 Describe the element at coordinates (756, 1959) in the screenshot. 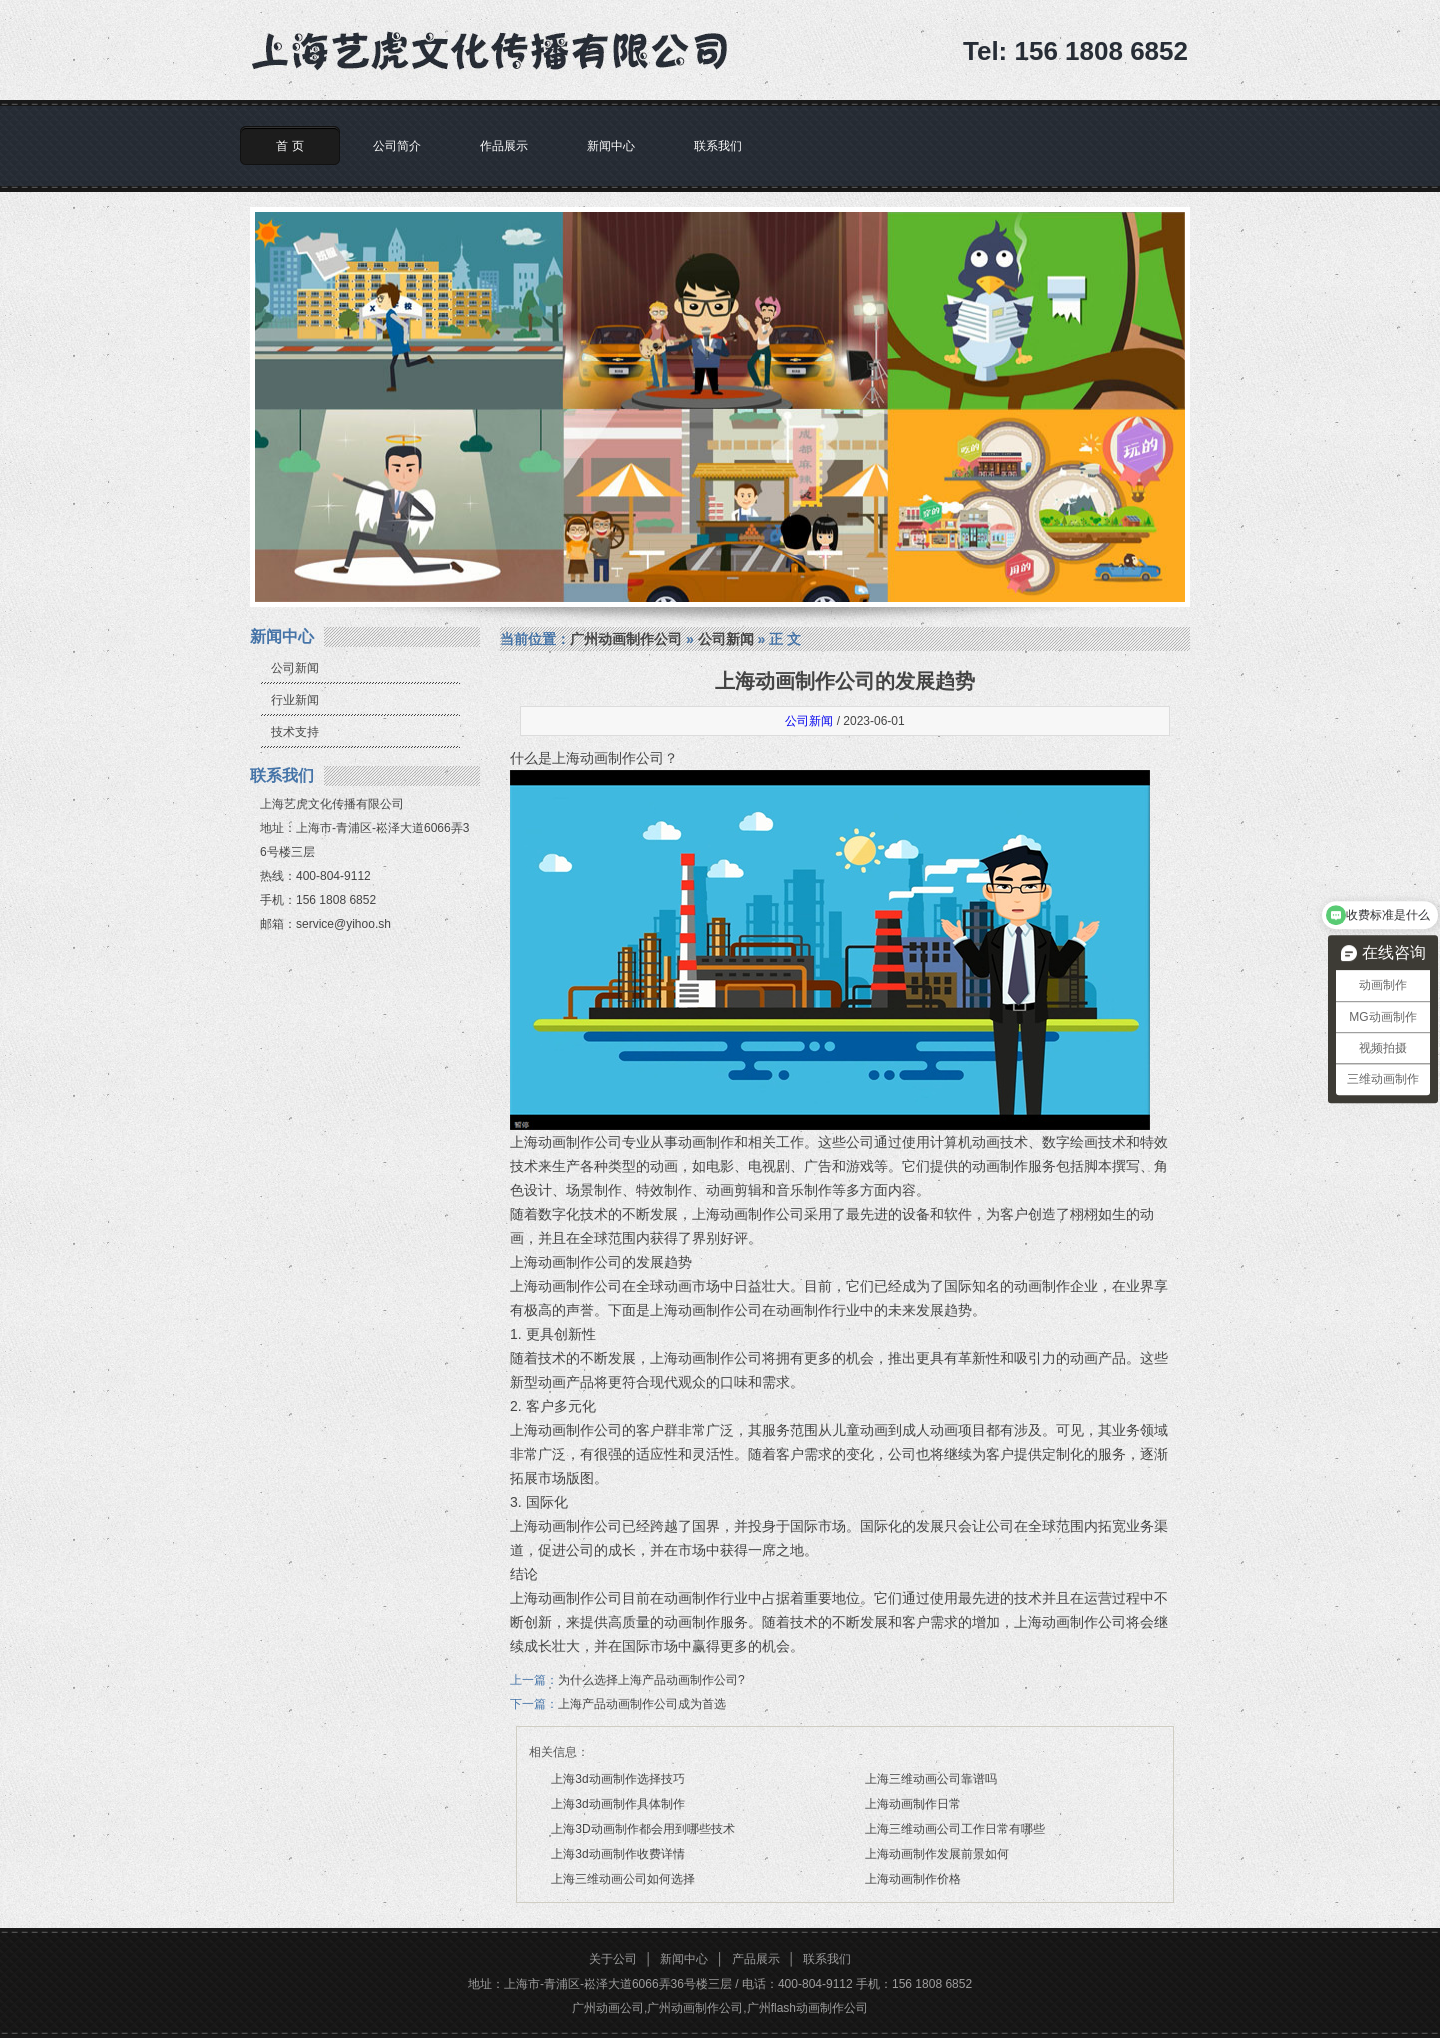

I see `产品展示` at that location.